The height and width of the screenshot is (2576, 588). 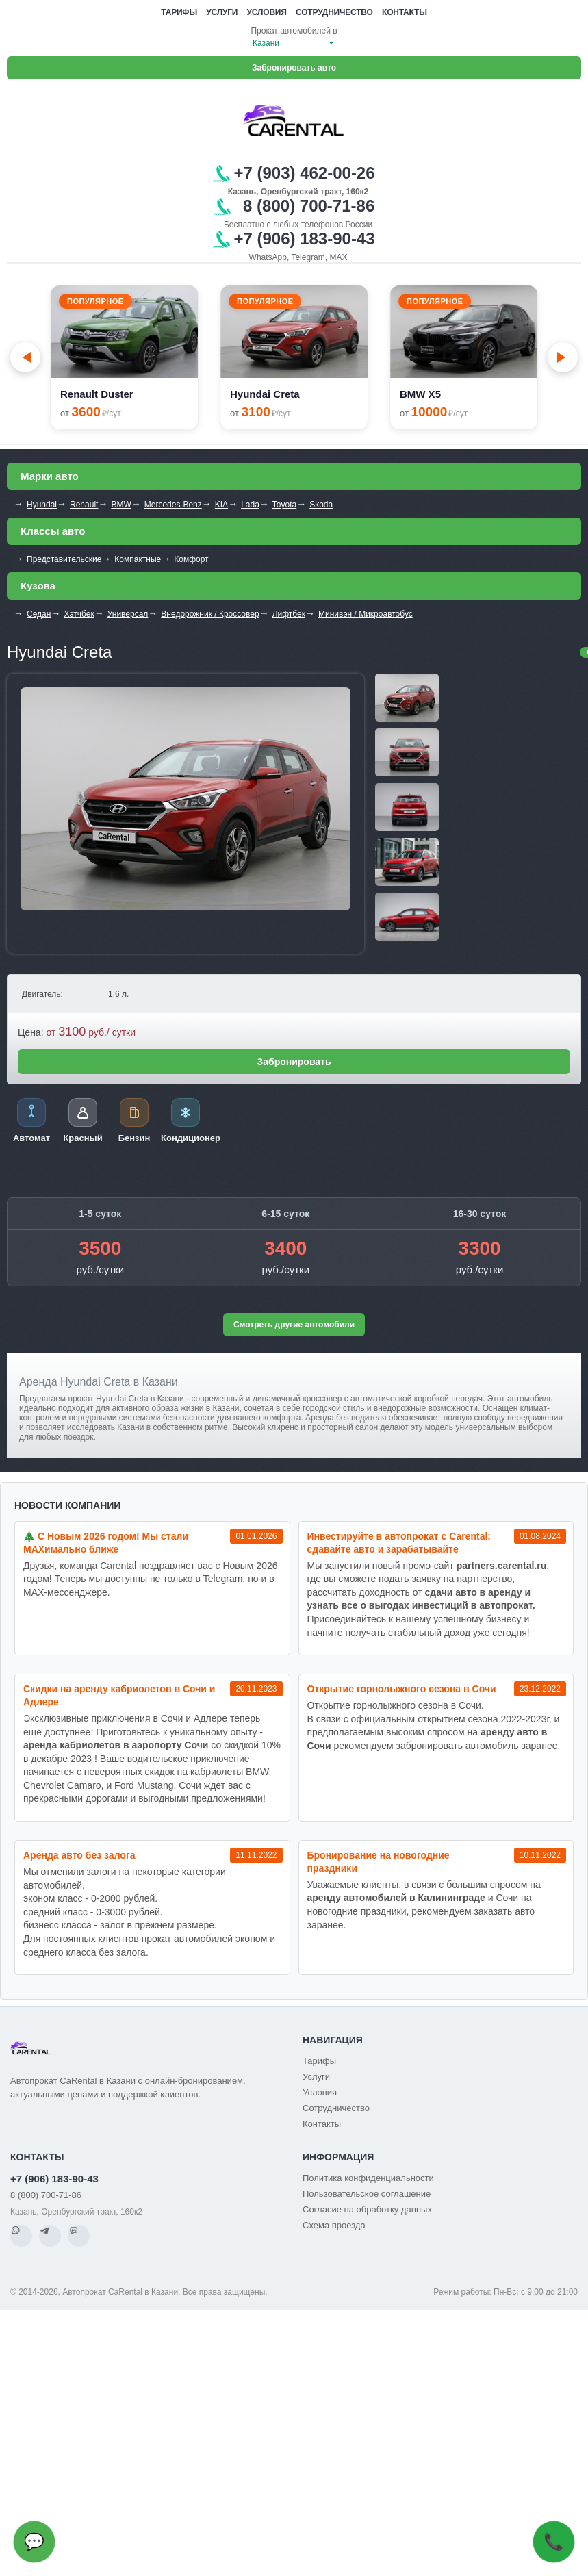 What do you see at coordinates (334, 12) in the screenshot?
I see `Сотрудничество` at bounding box center [334, 12].